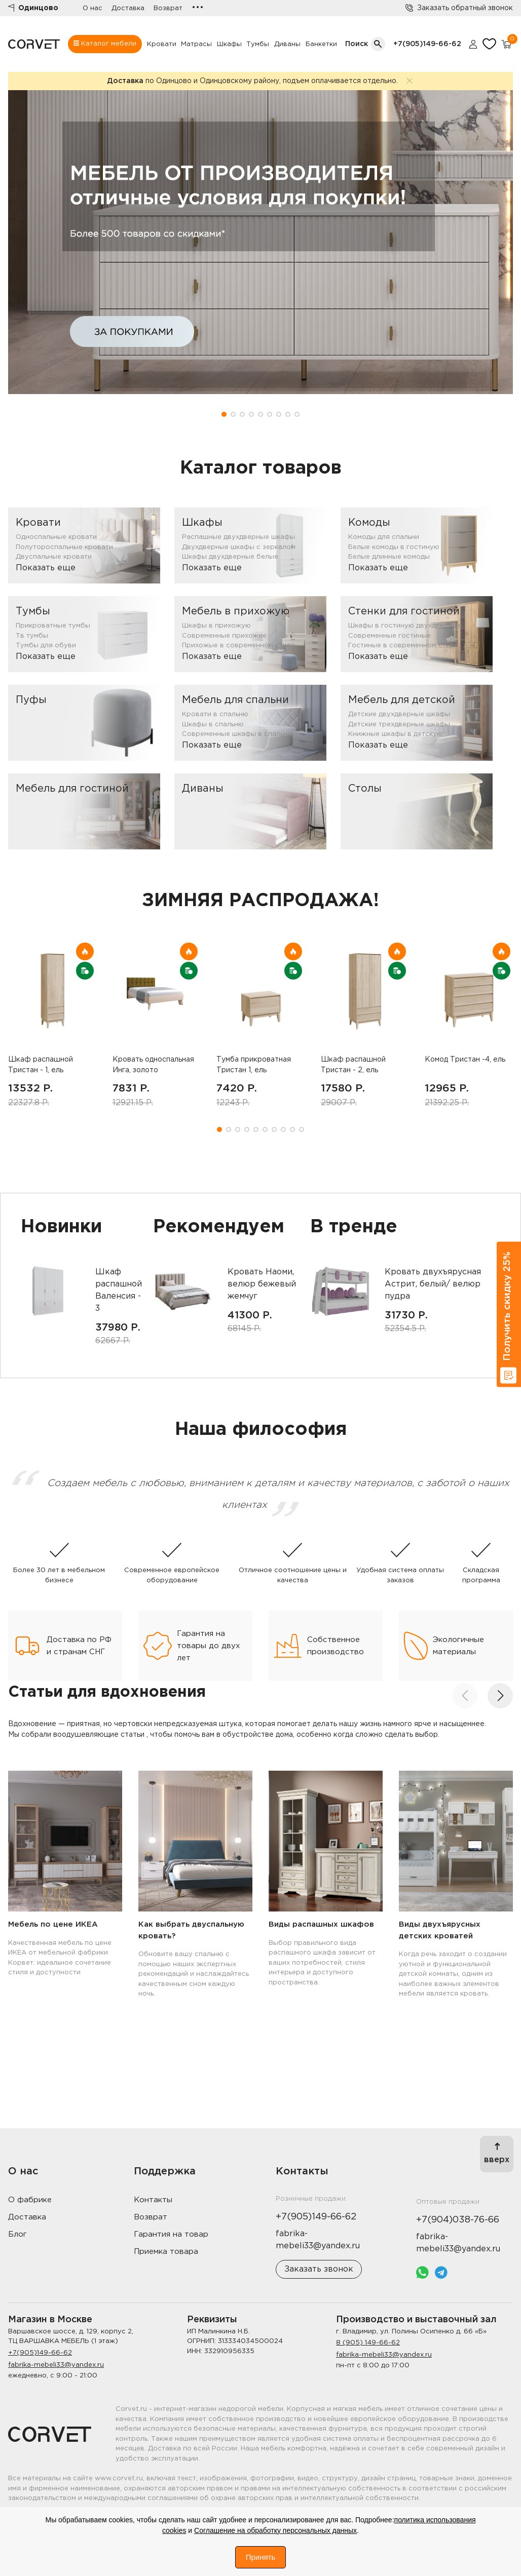 The width and height of the screenshot is (521, 2576). Describe the element at coordinates (383, 537) in the screenshot. I see `Комоды для спальни` at that location.